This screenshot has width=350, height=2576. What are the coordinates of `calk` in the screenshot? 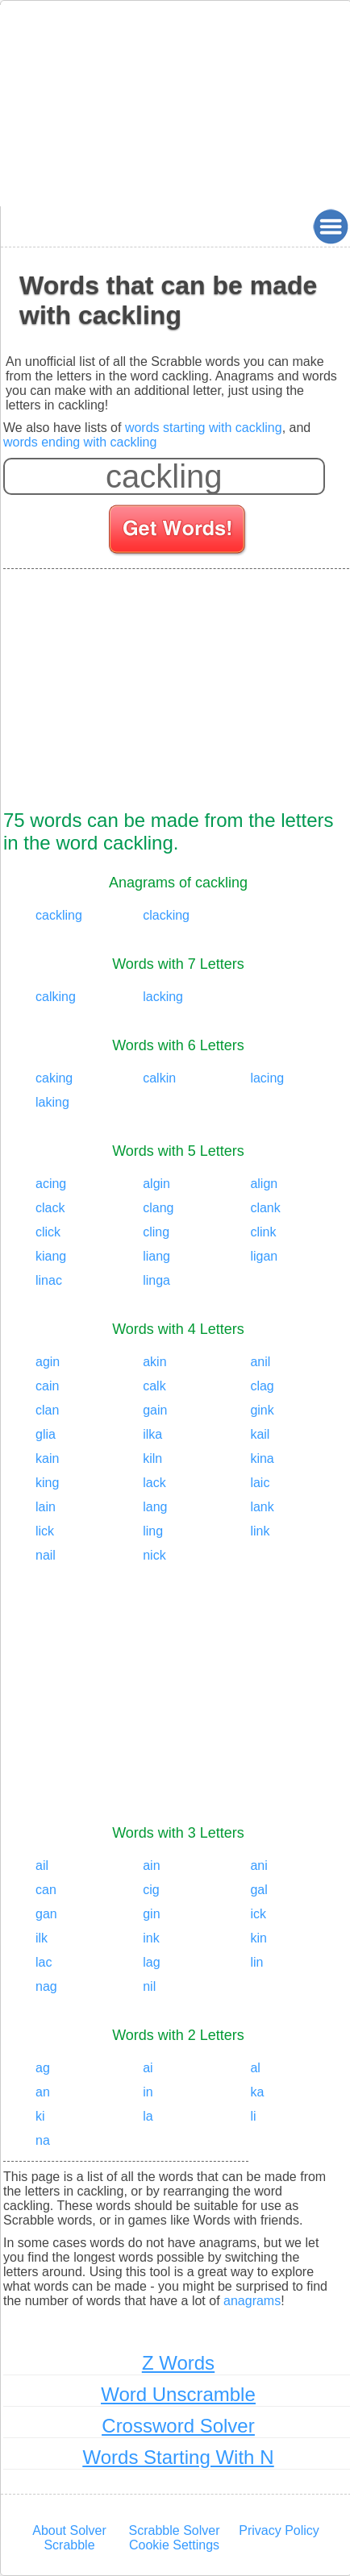 It's located at (154, 1386).